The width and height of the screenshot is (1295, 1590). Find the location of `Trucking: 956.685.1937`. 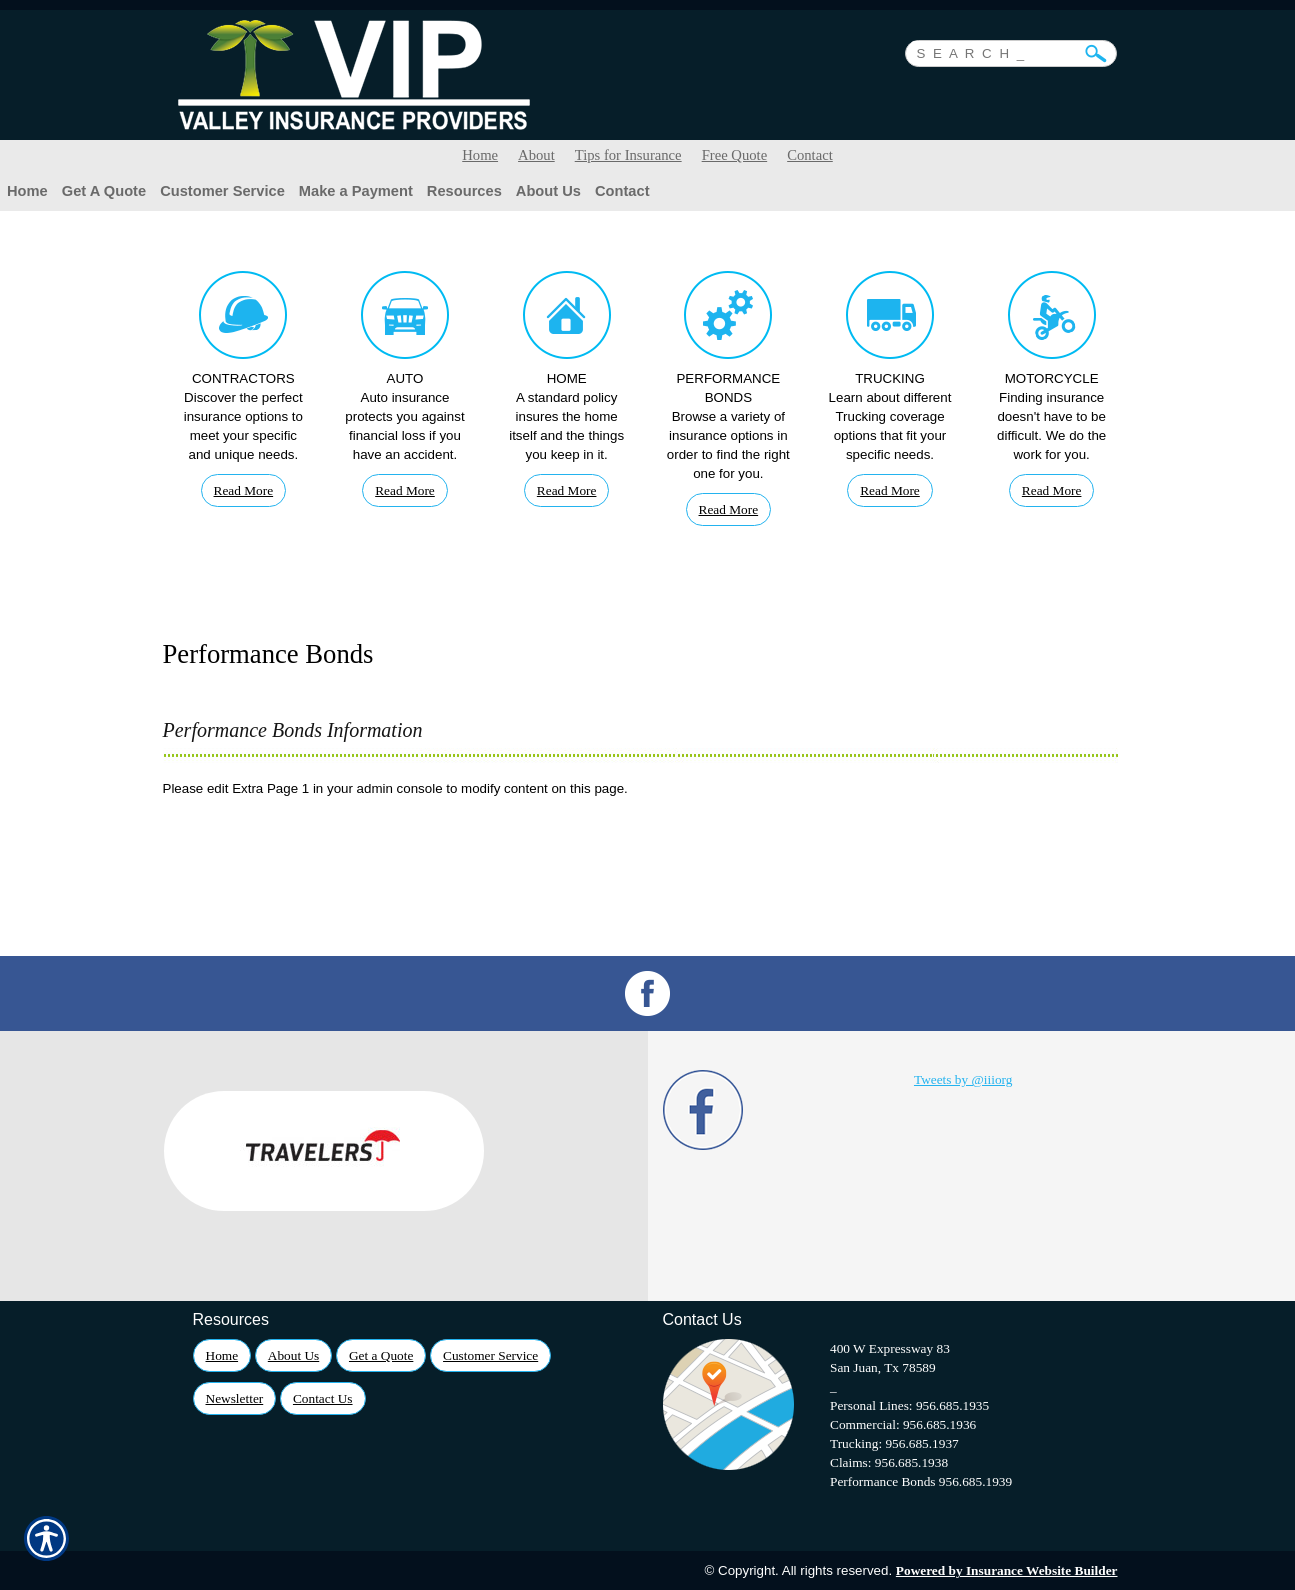

Trucking: 956.685.1937 is located at coordinates (894, 1443).